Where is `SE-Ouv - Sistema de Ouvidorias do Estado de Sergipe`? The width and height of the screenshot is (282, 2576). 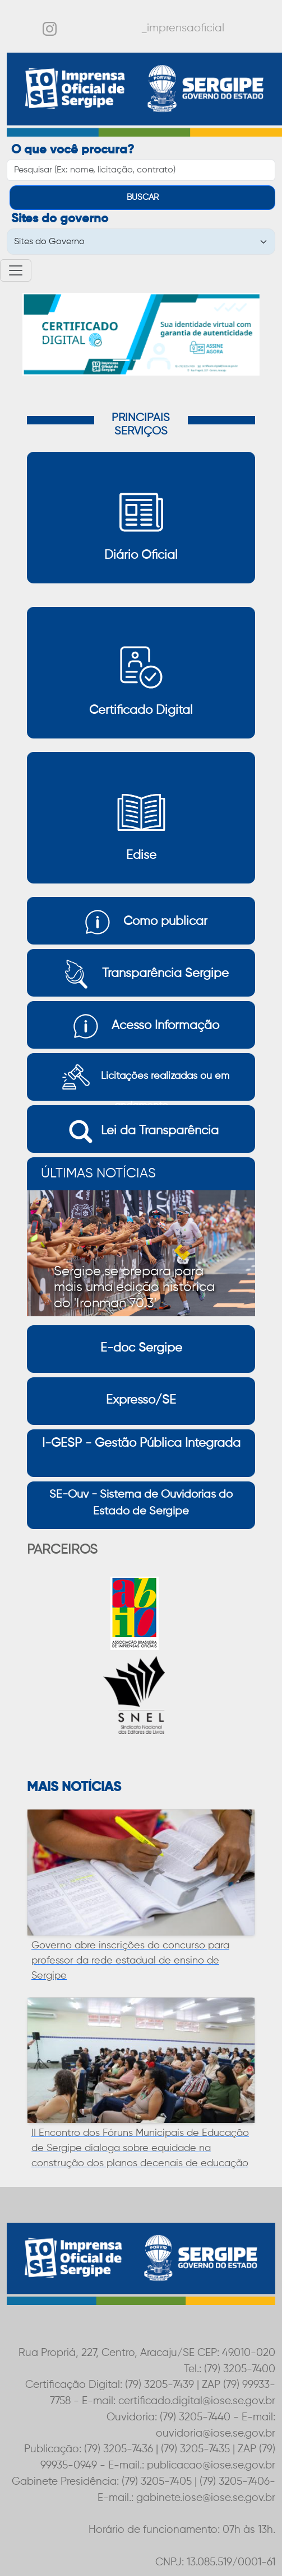
SE-Ouv - Sistema de Ouvidorias do Estado de Sergipe is located at coordinates (141, 1503).